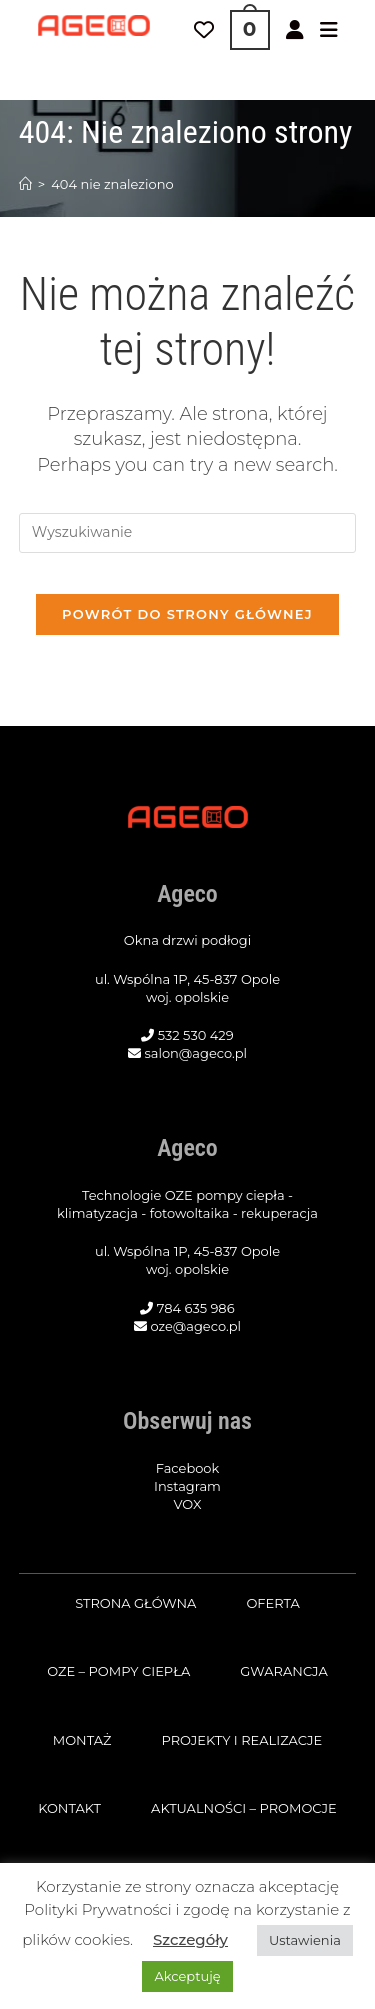  I want to click on 532 530 429, so click(196, 1035).